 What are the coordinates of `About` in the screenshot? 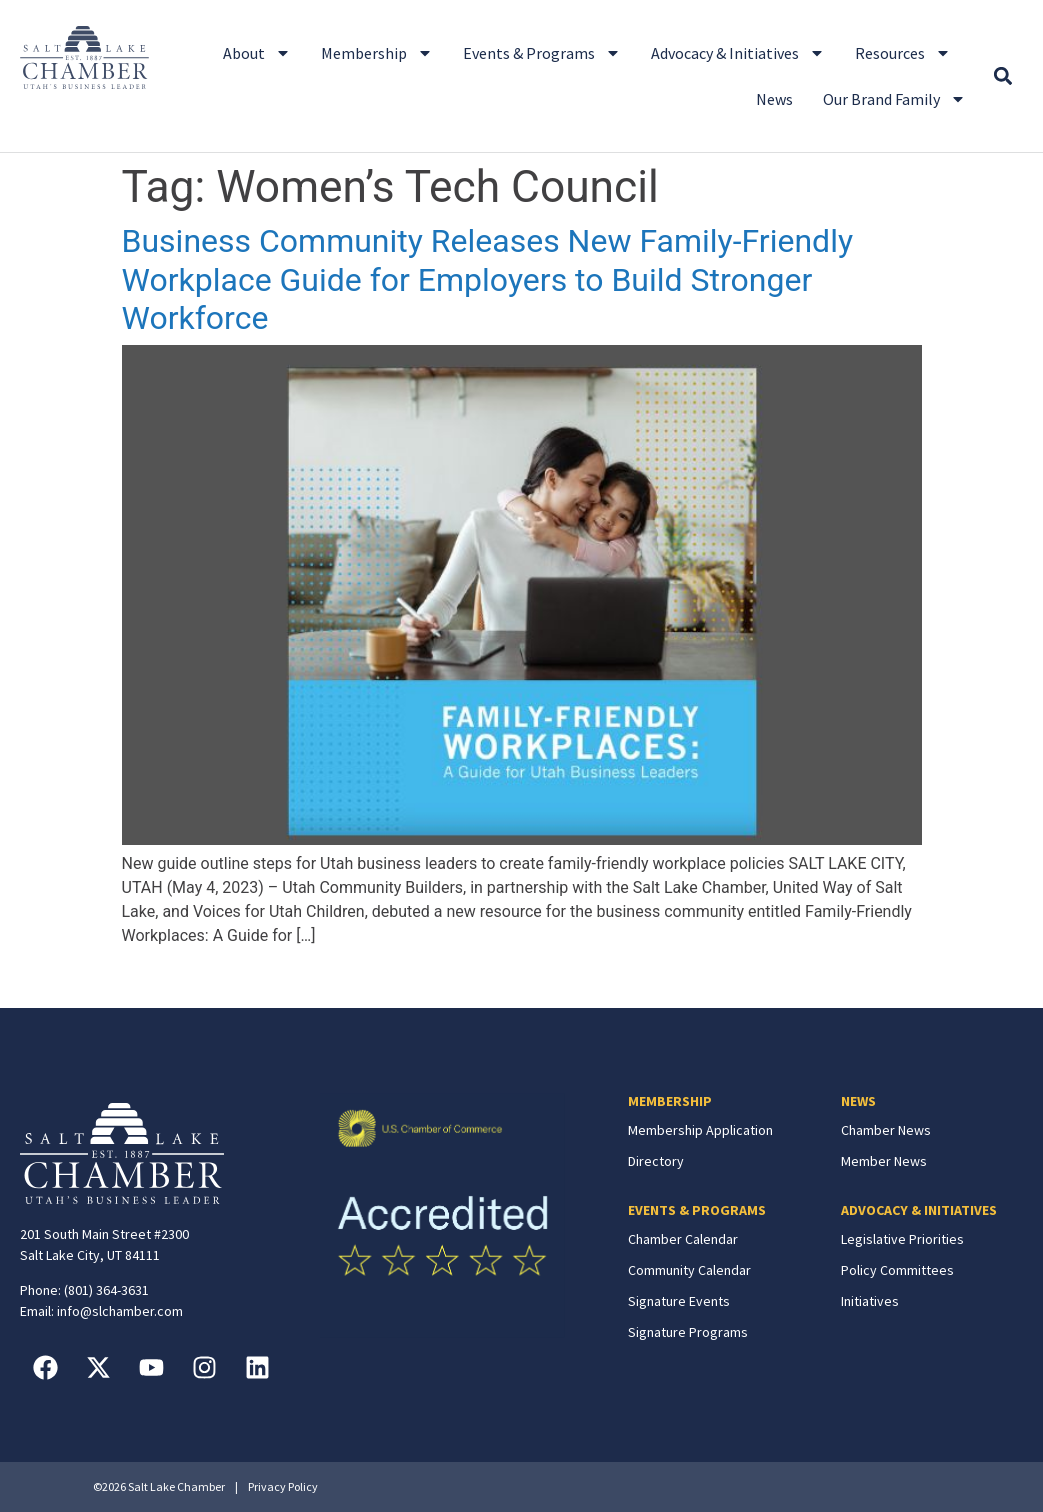 It's located at (257, 53).